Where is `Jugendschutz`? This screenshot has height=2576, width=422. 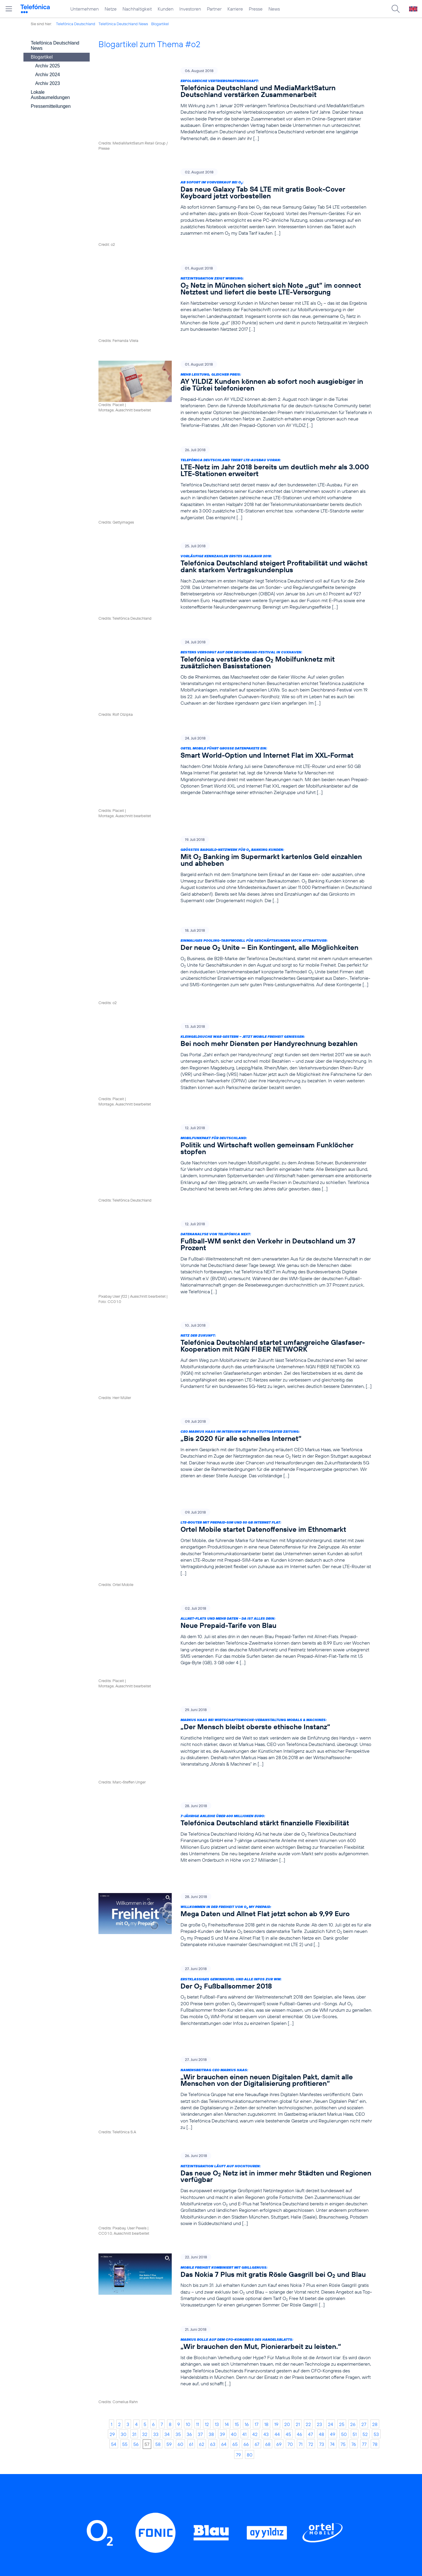
Jugendschutz is located at coordinates (272, 2485).